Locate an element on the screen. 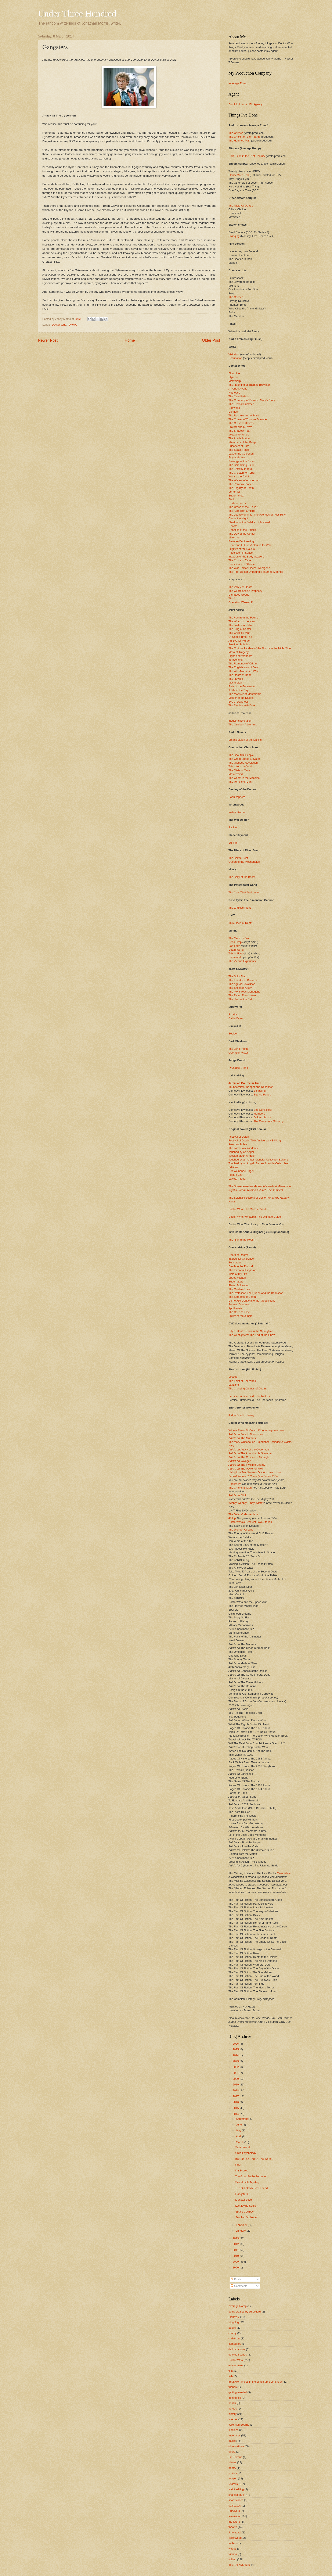 The image size is (332, 2576). The Wonder Of Who is located at coordinates (240, 1529).